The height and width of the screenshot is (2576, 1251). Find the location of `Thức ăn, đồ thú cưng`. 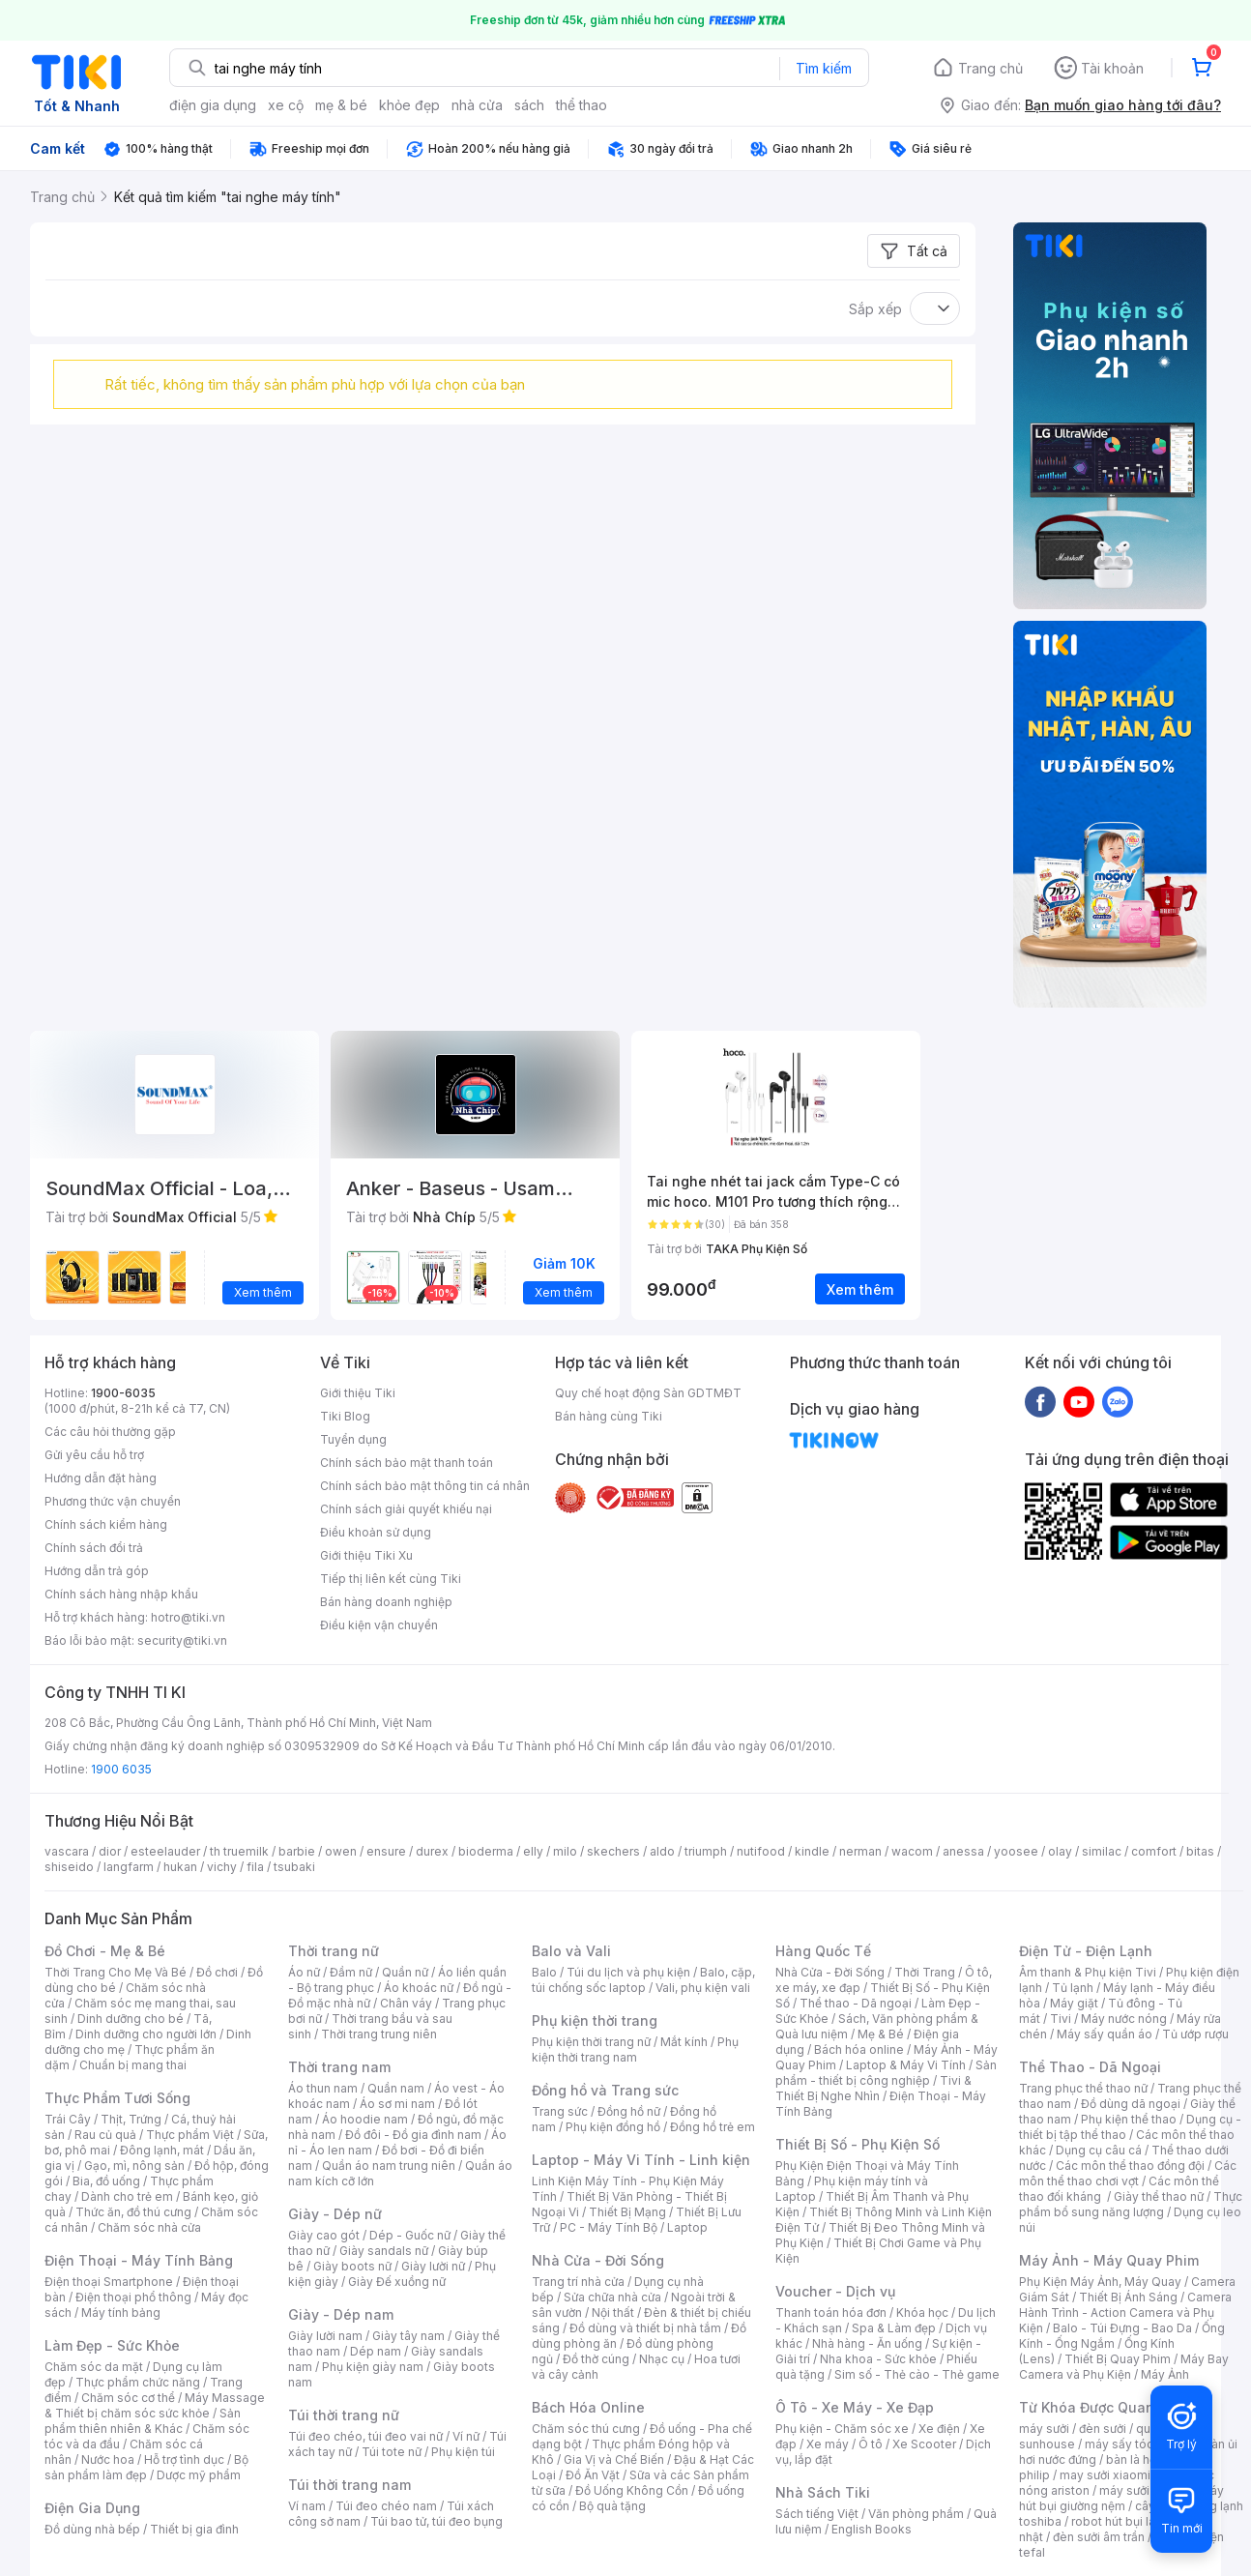

Thức ăn, đồ thú cưng is located at coordinates (133, 2212).